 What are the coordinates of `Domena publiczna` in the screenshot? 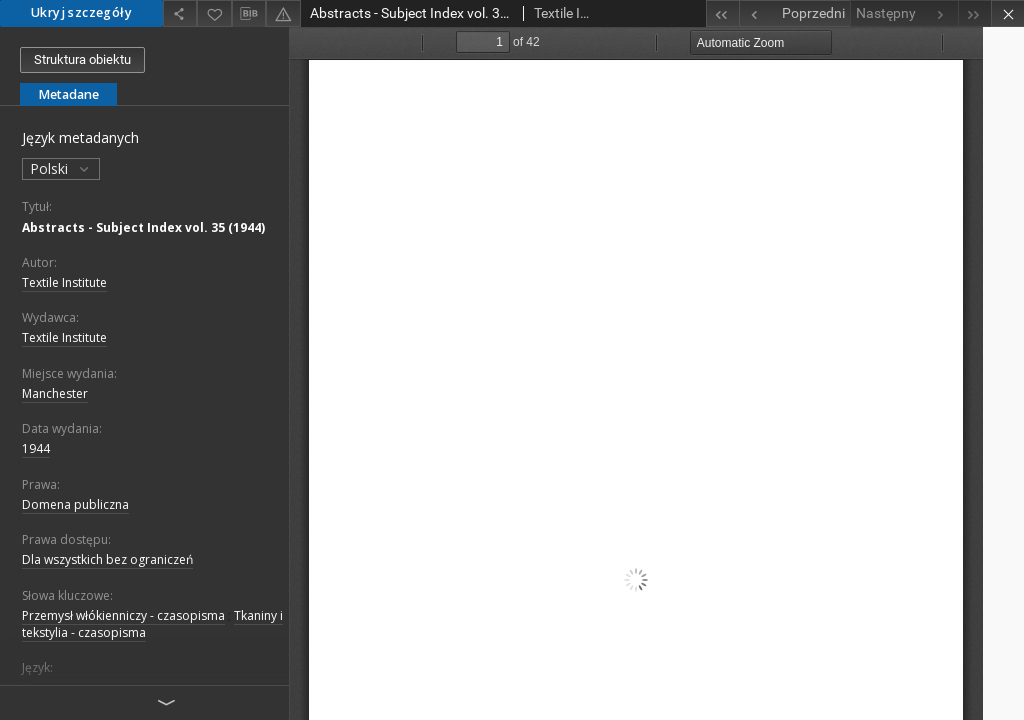 It's located at (75, 504).